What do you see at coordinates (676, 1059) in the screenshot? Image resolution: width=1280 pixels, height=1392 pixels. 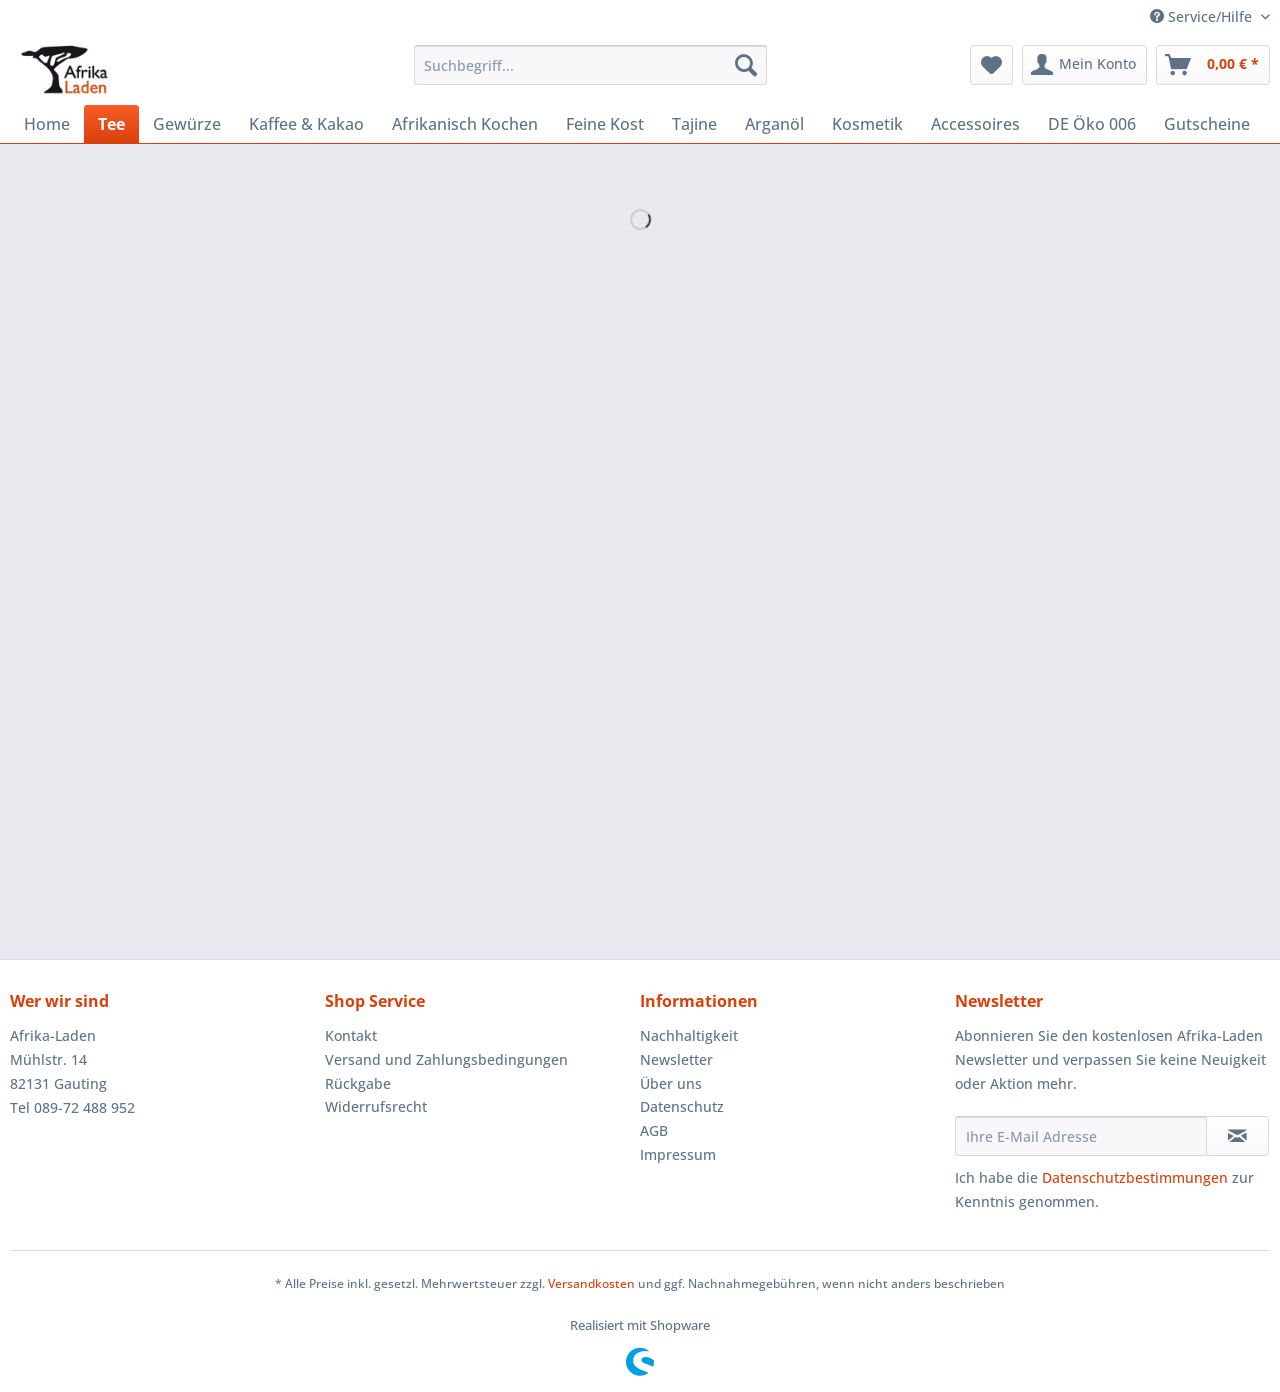 I see `Newsletter` at bounding box center [676, 1059].